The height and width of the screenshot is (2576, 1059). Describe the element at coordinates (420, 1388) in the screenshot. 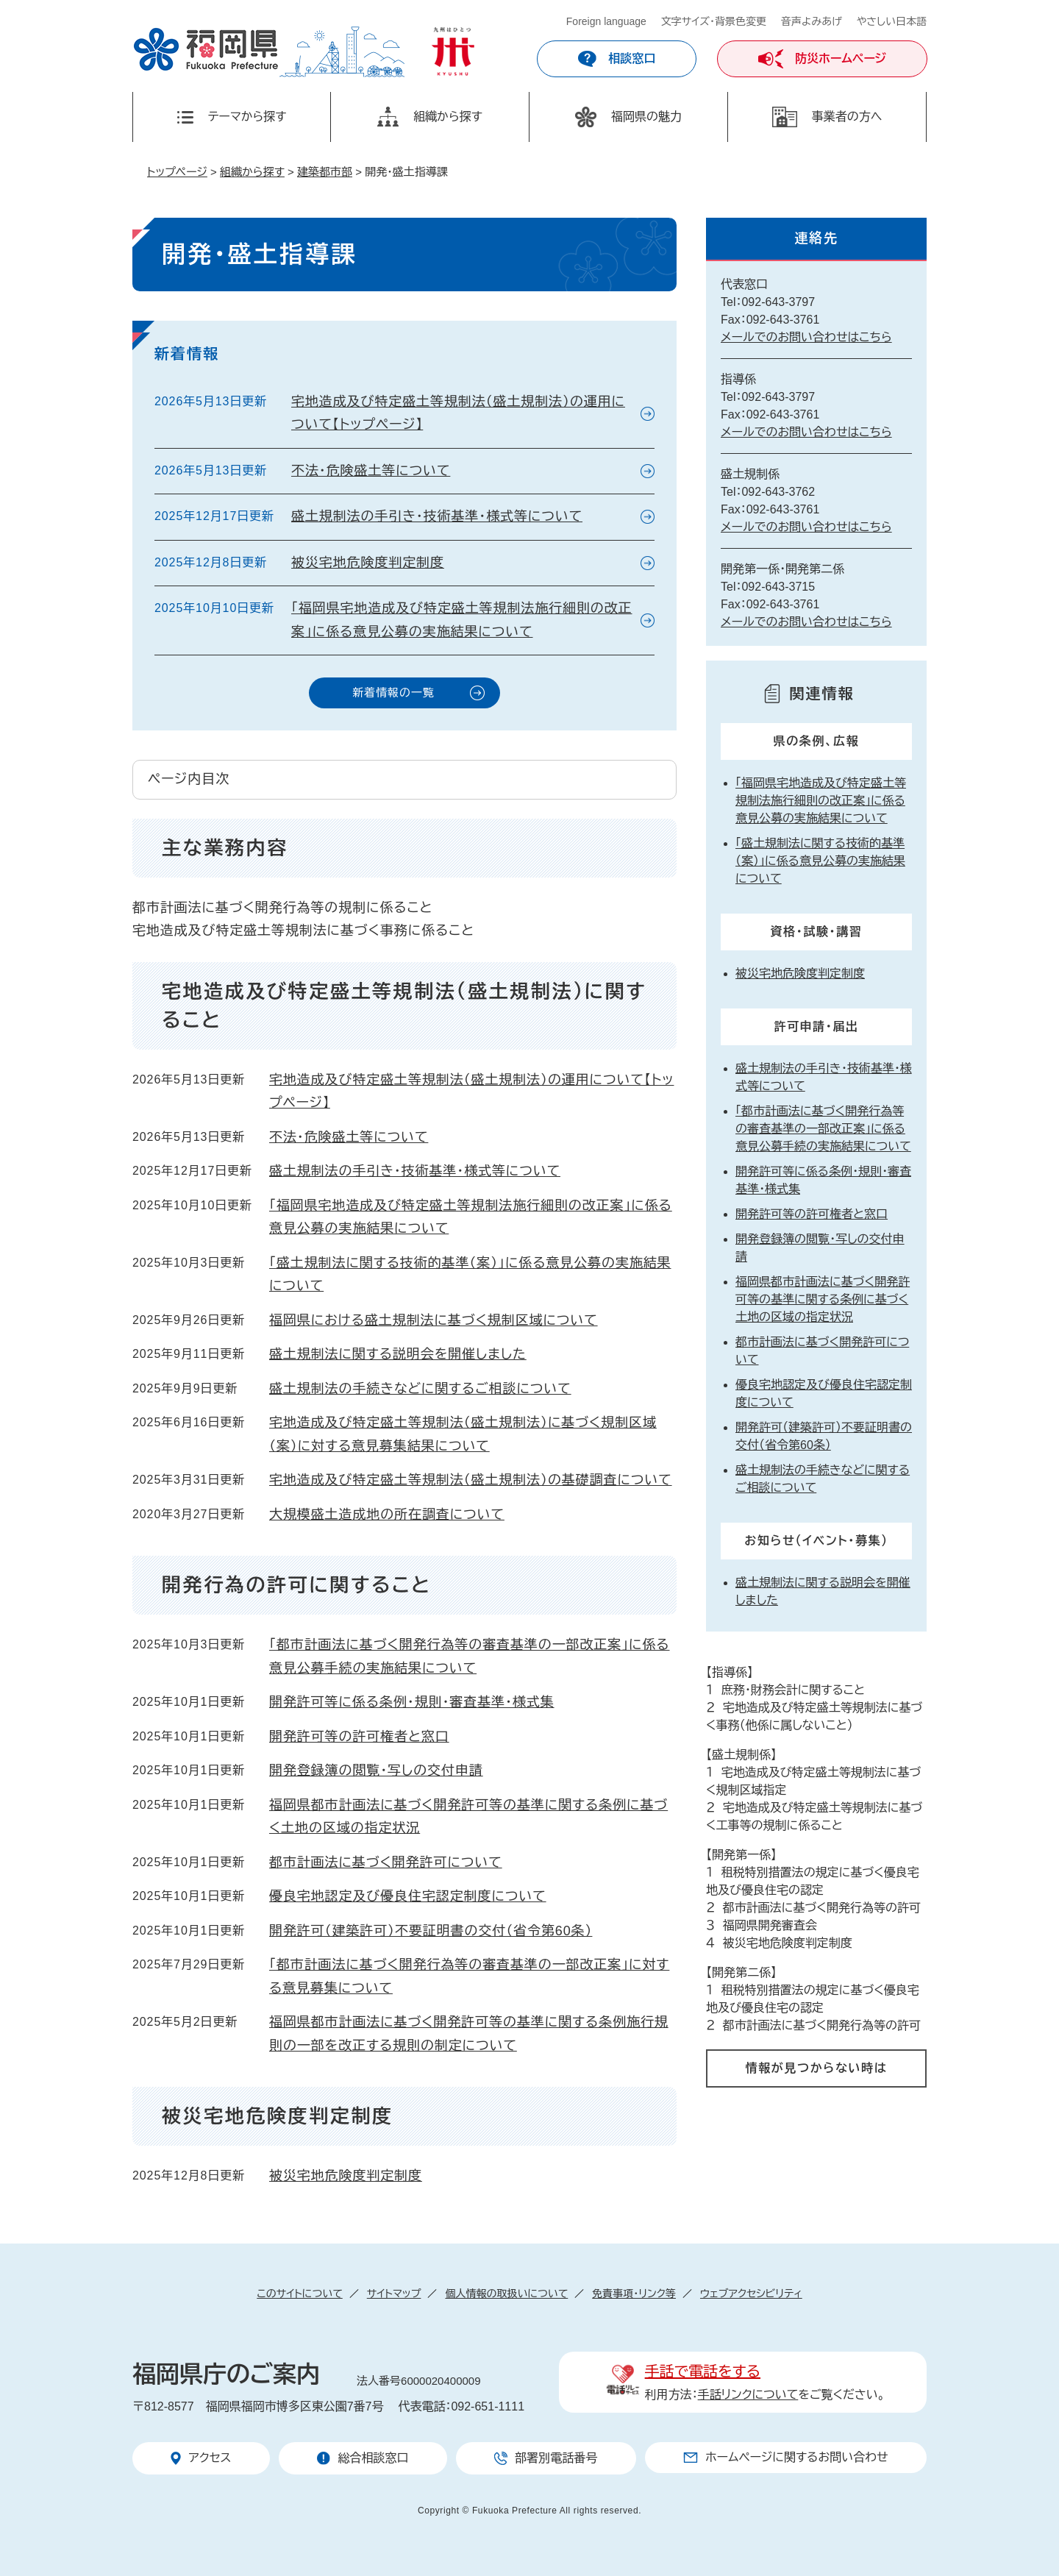

I see `盛土規制法の手続きなどに関するご相談について` at that location.